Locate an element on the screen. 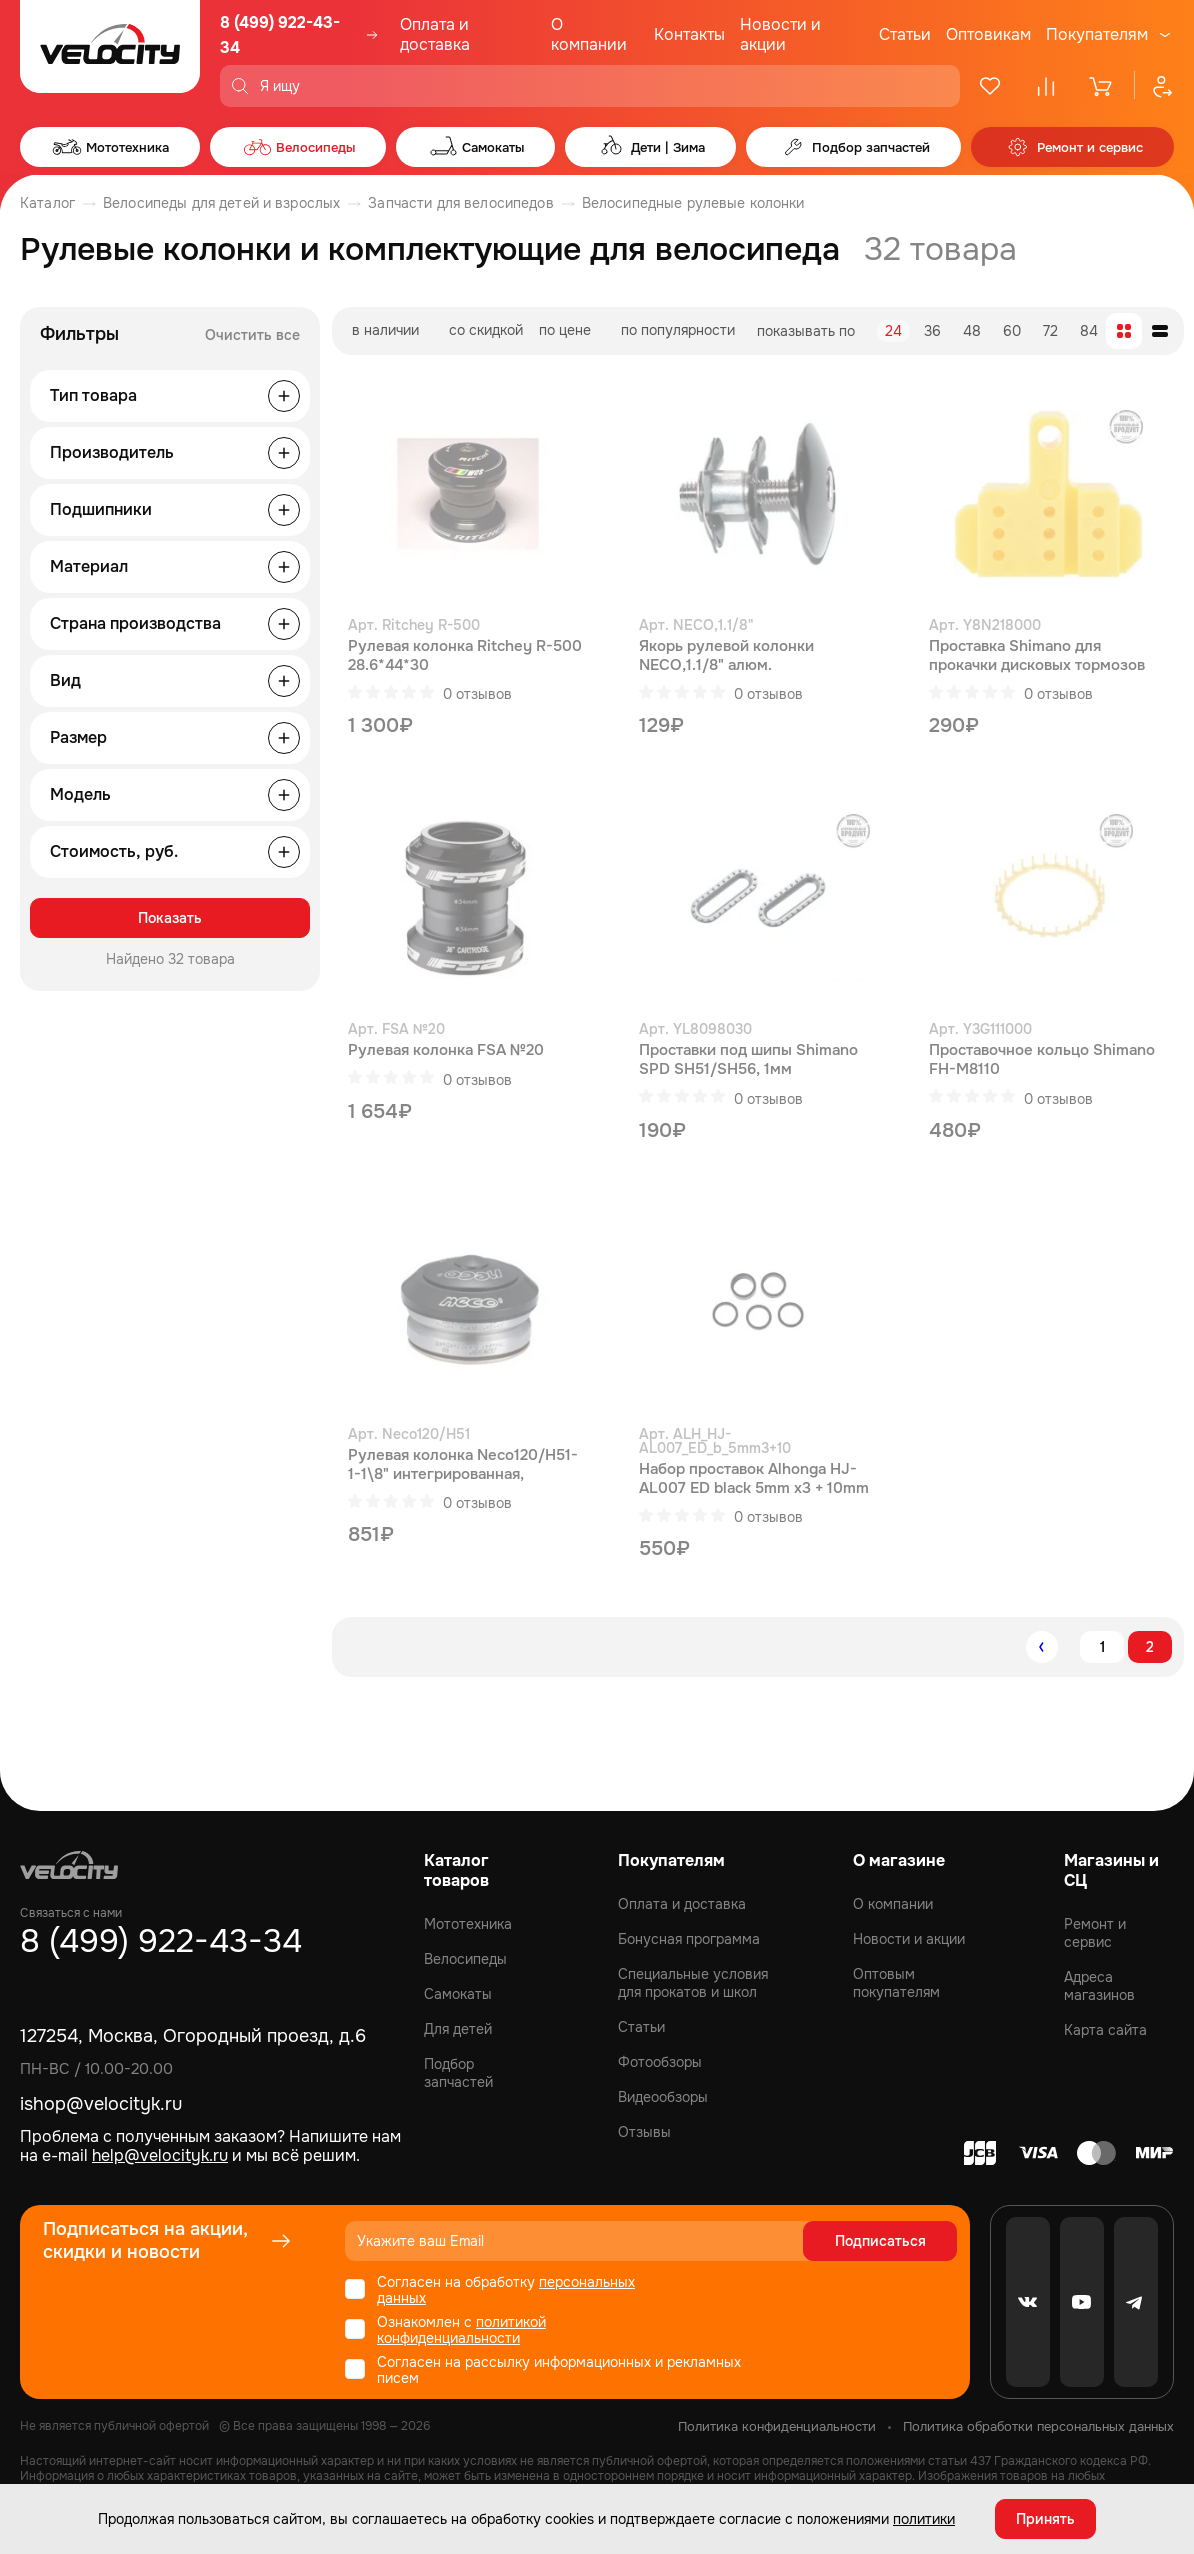 The height and width of the screenshot is (2554, 1194). 48 is located at coordinates (972, 331).